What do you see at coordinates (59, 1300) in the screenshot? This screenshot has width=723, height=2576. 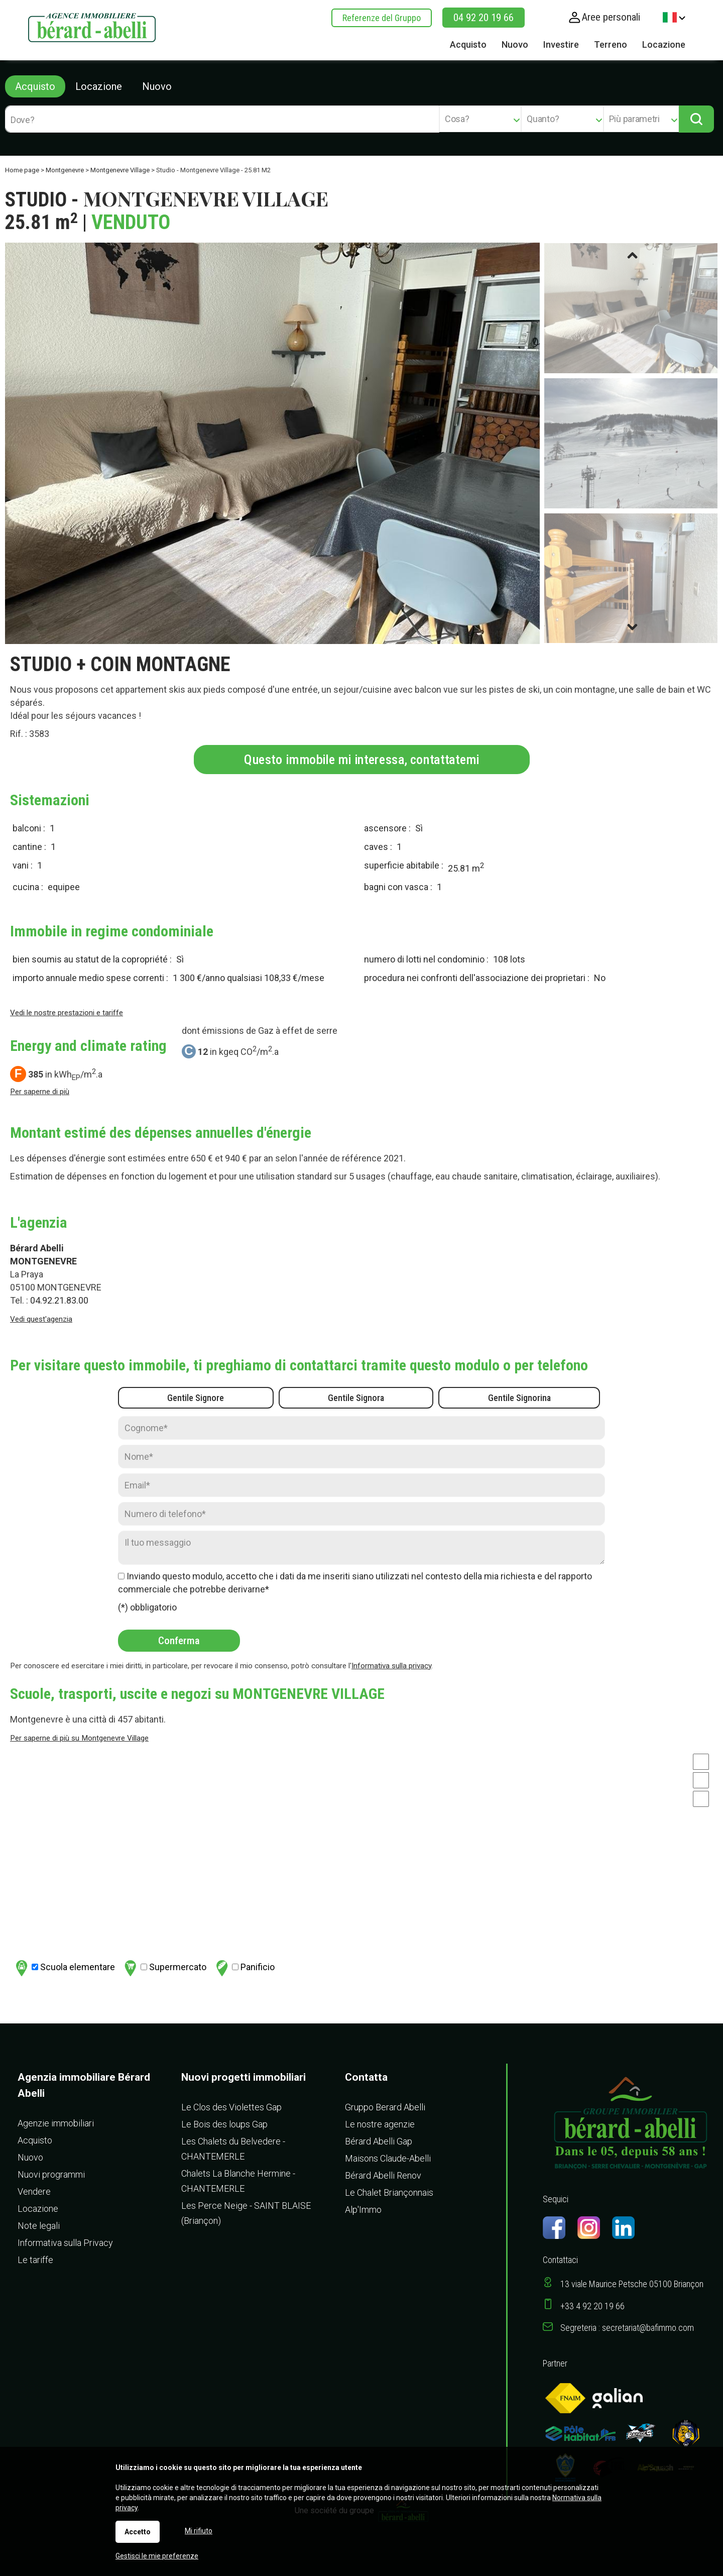 I see `04.92.21.83.00` at bounding box center [59, 1300].